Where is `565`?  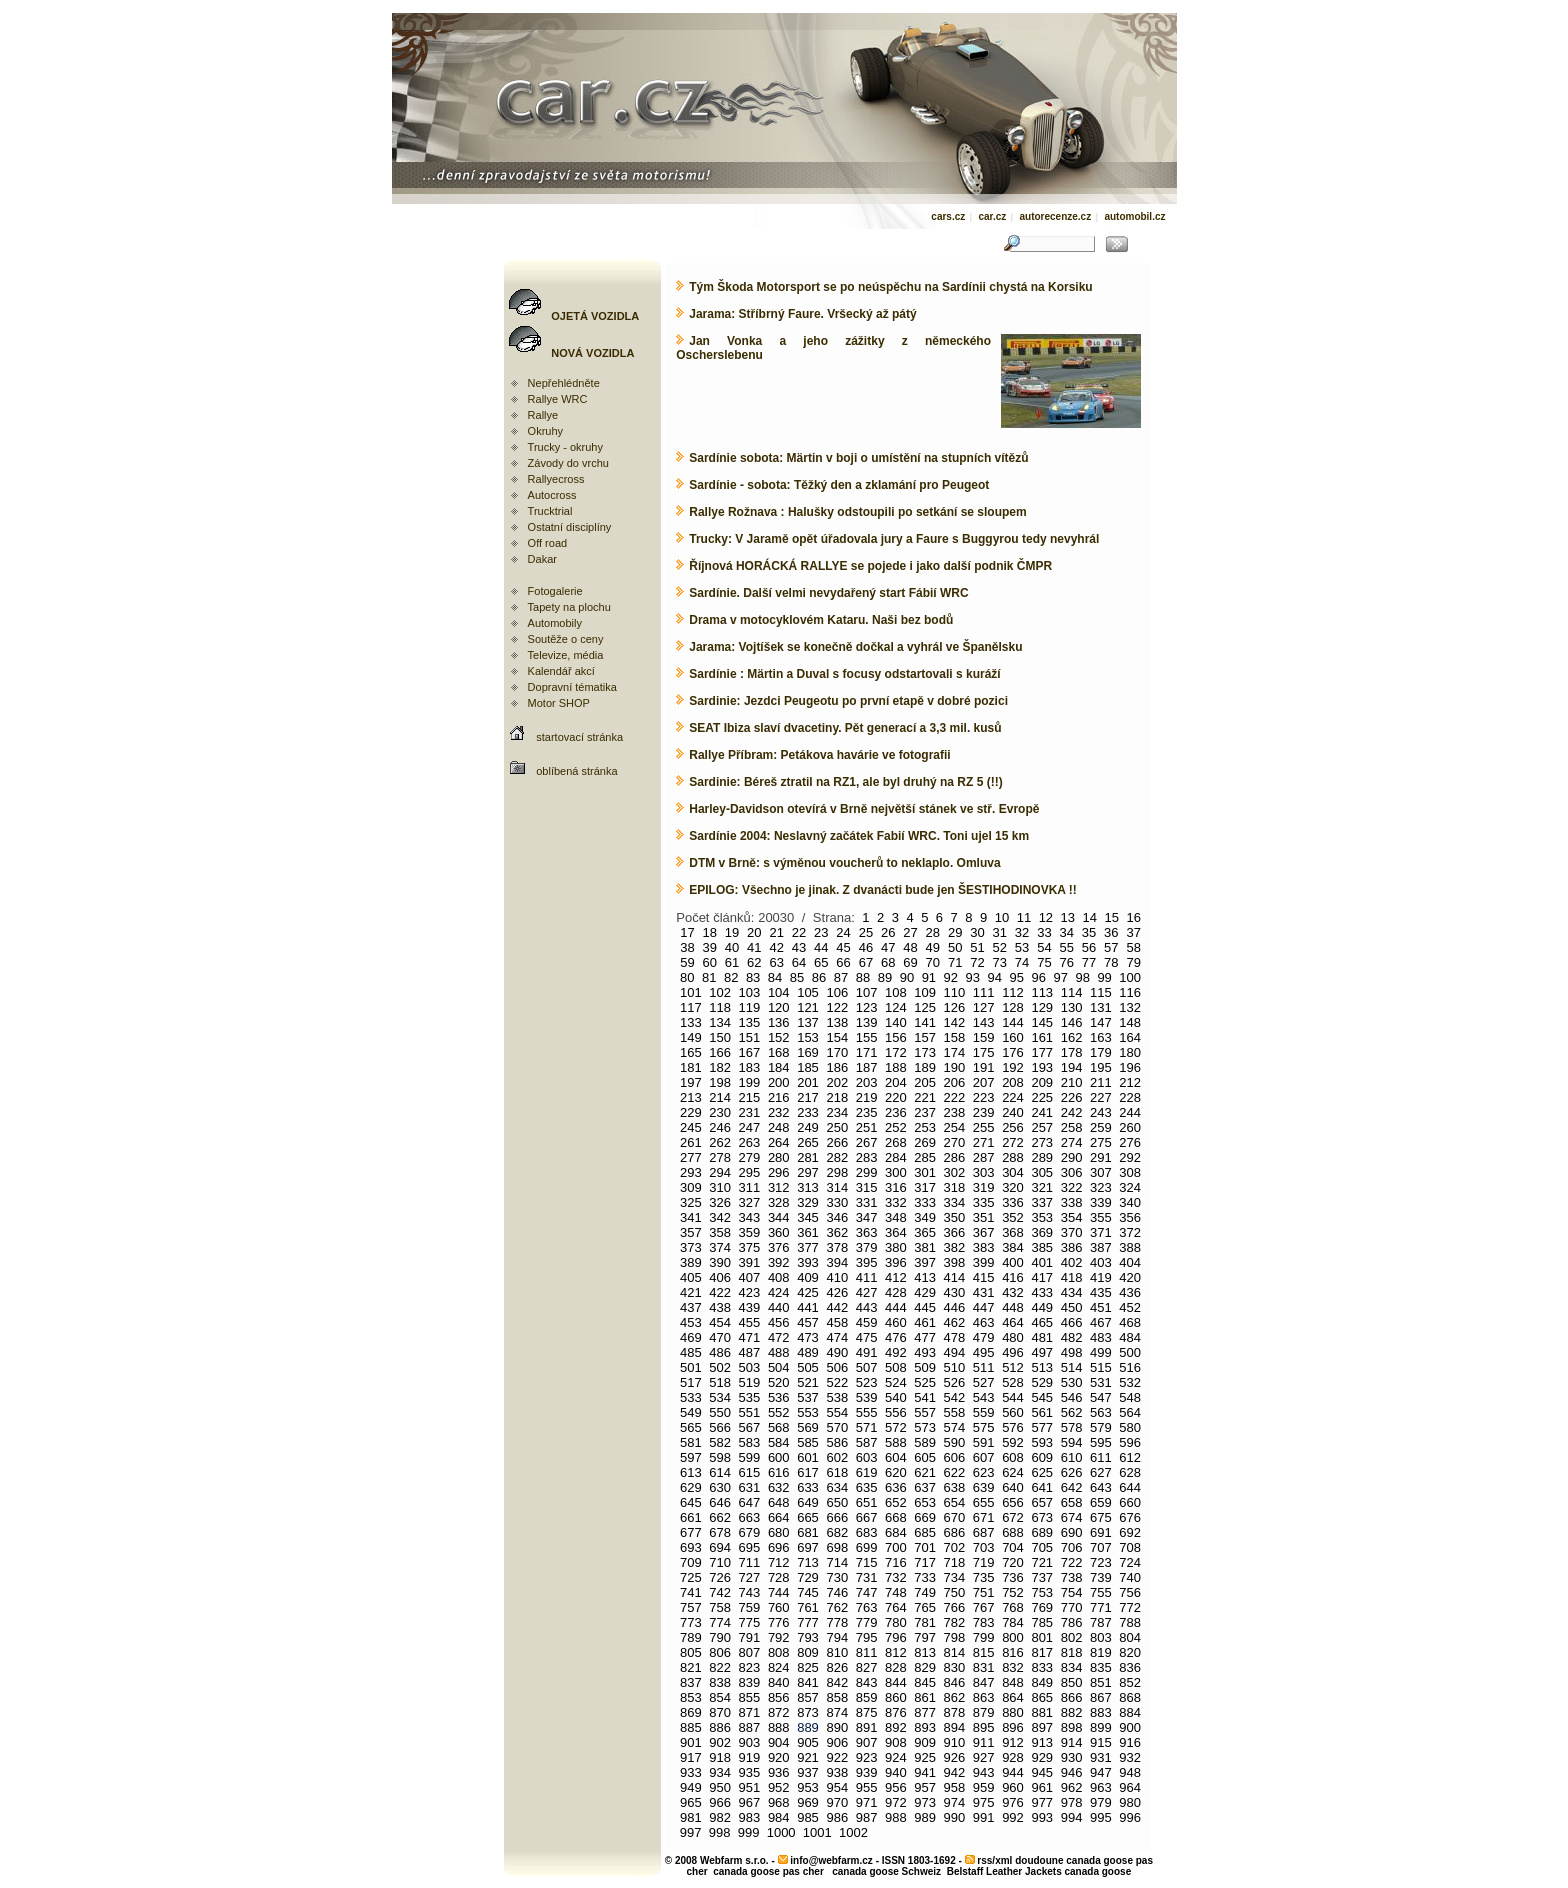 565 is located at coordinates (691, 1427).